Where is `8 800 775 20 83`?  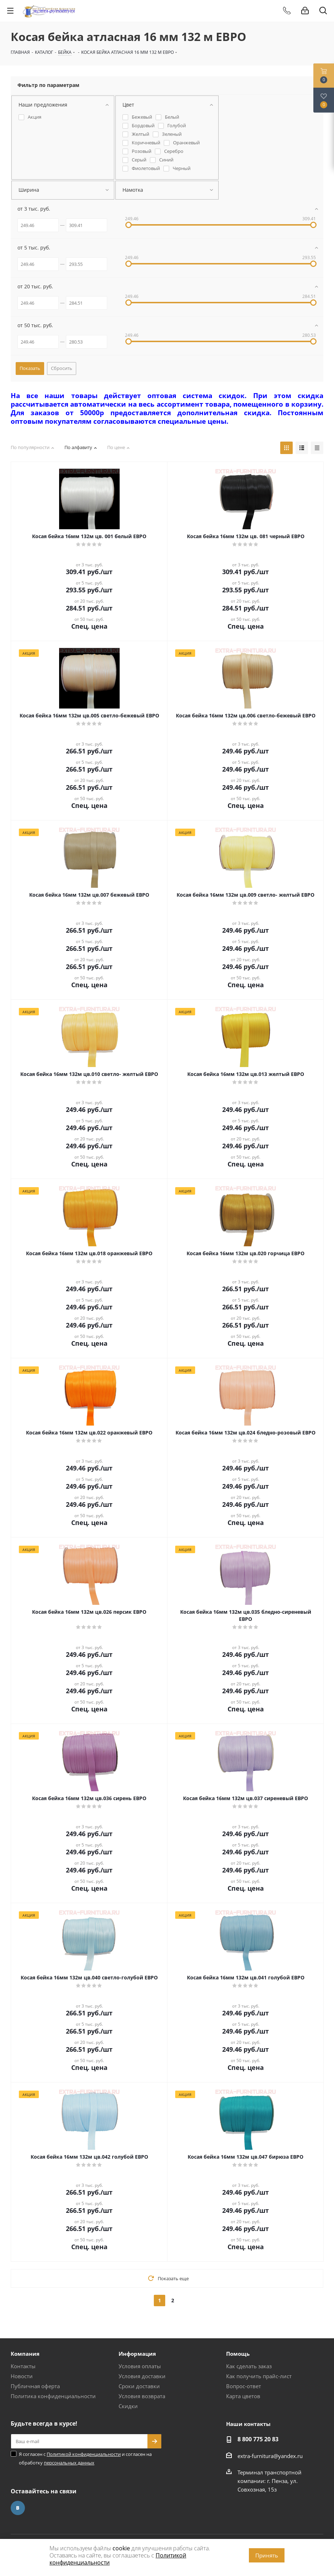 8 800 775 20 83 is located at coordinates (258, 2439).